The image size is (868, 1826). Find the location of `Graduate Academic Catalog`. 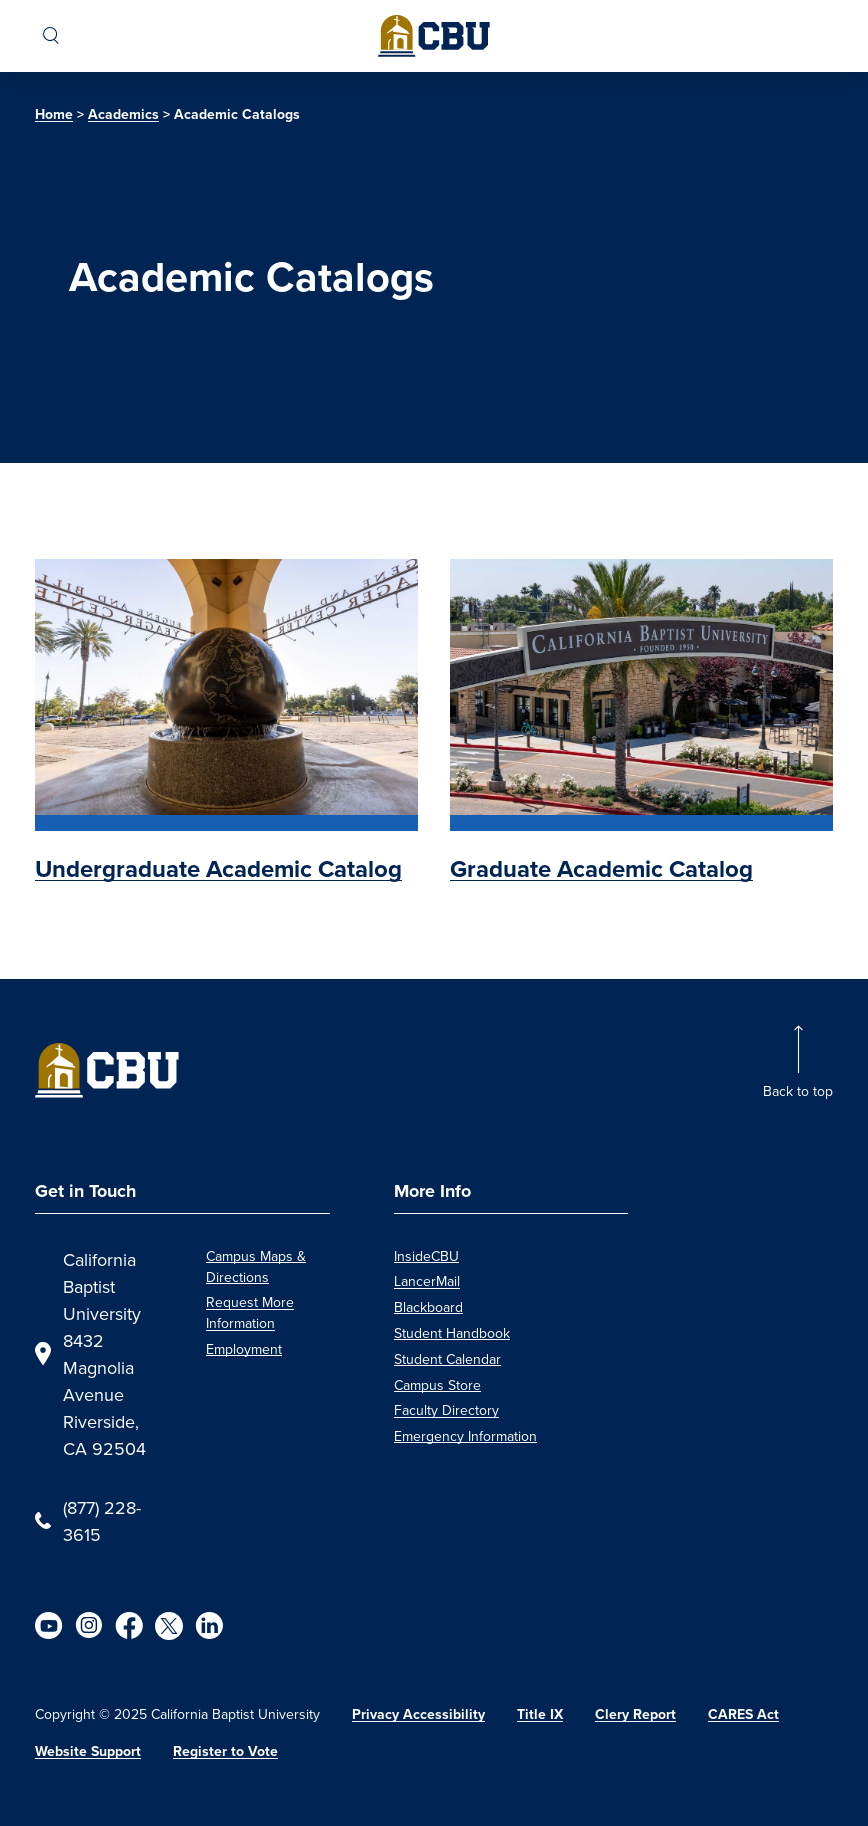

Graduate Academic Catalog is located at coordinates (601, 869).